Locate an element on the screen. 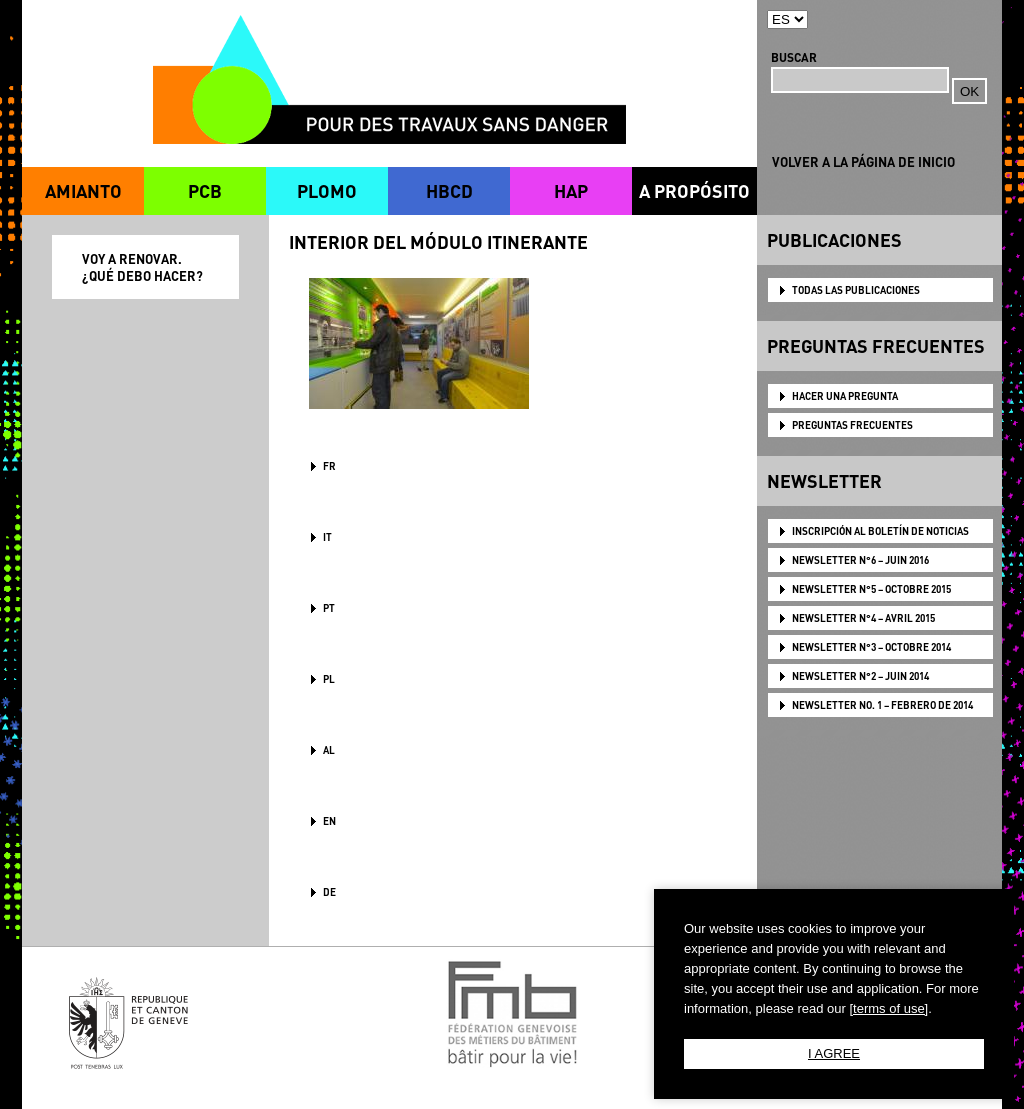  en is located at coordinates (329, 821).